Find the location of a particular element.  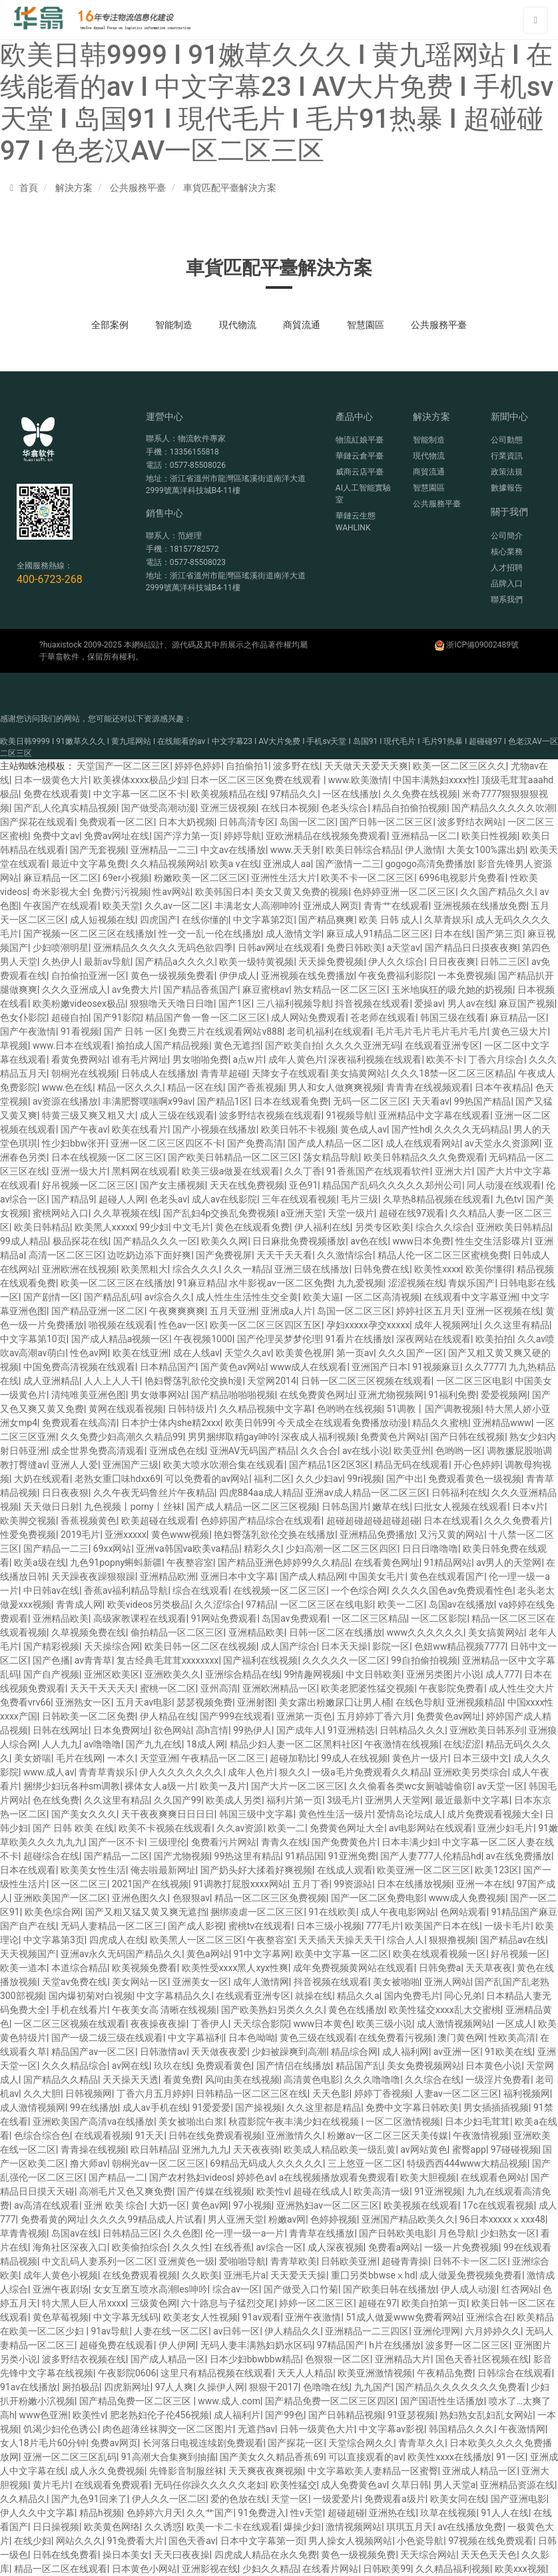

日本午夜精品 is located at coordinates (503, 1087).